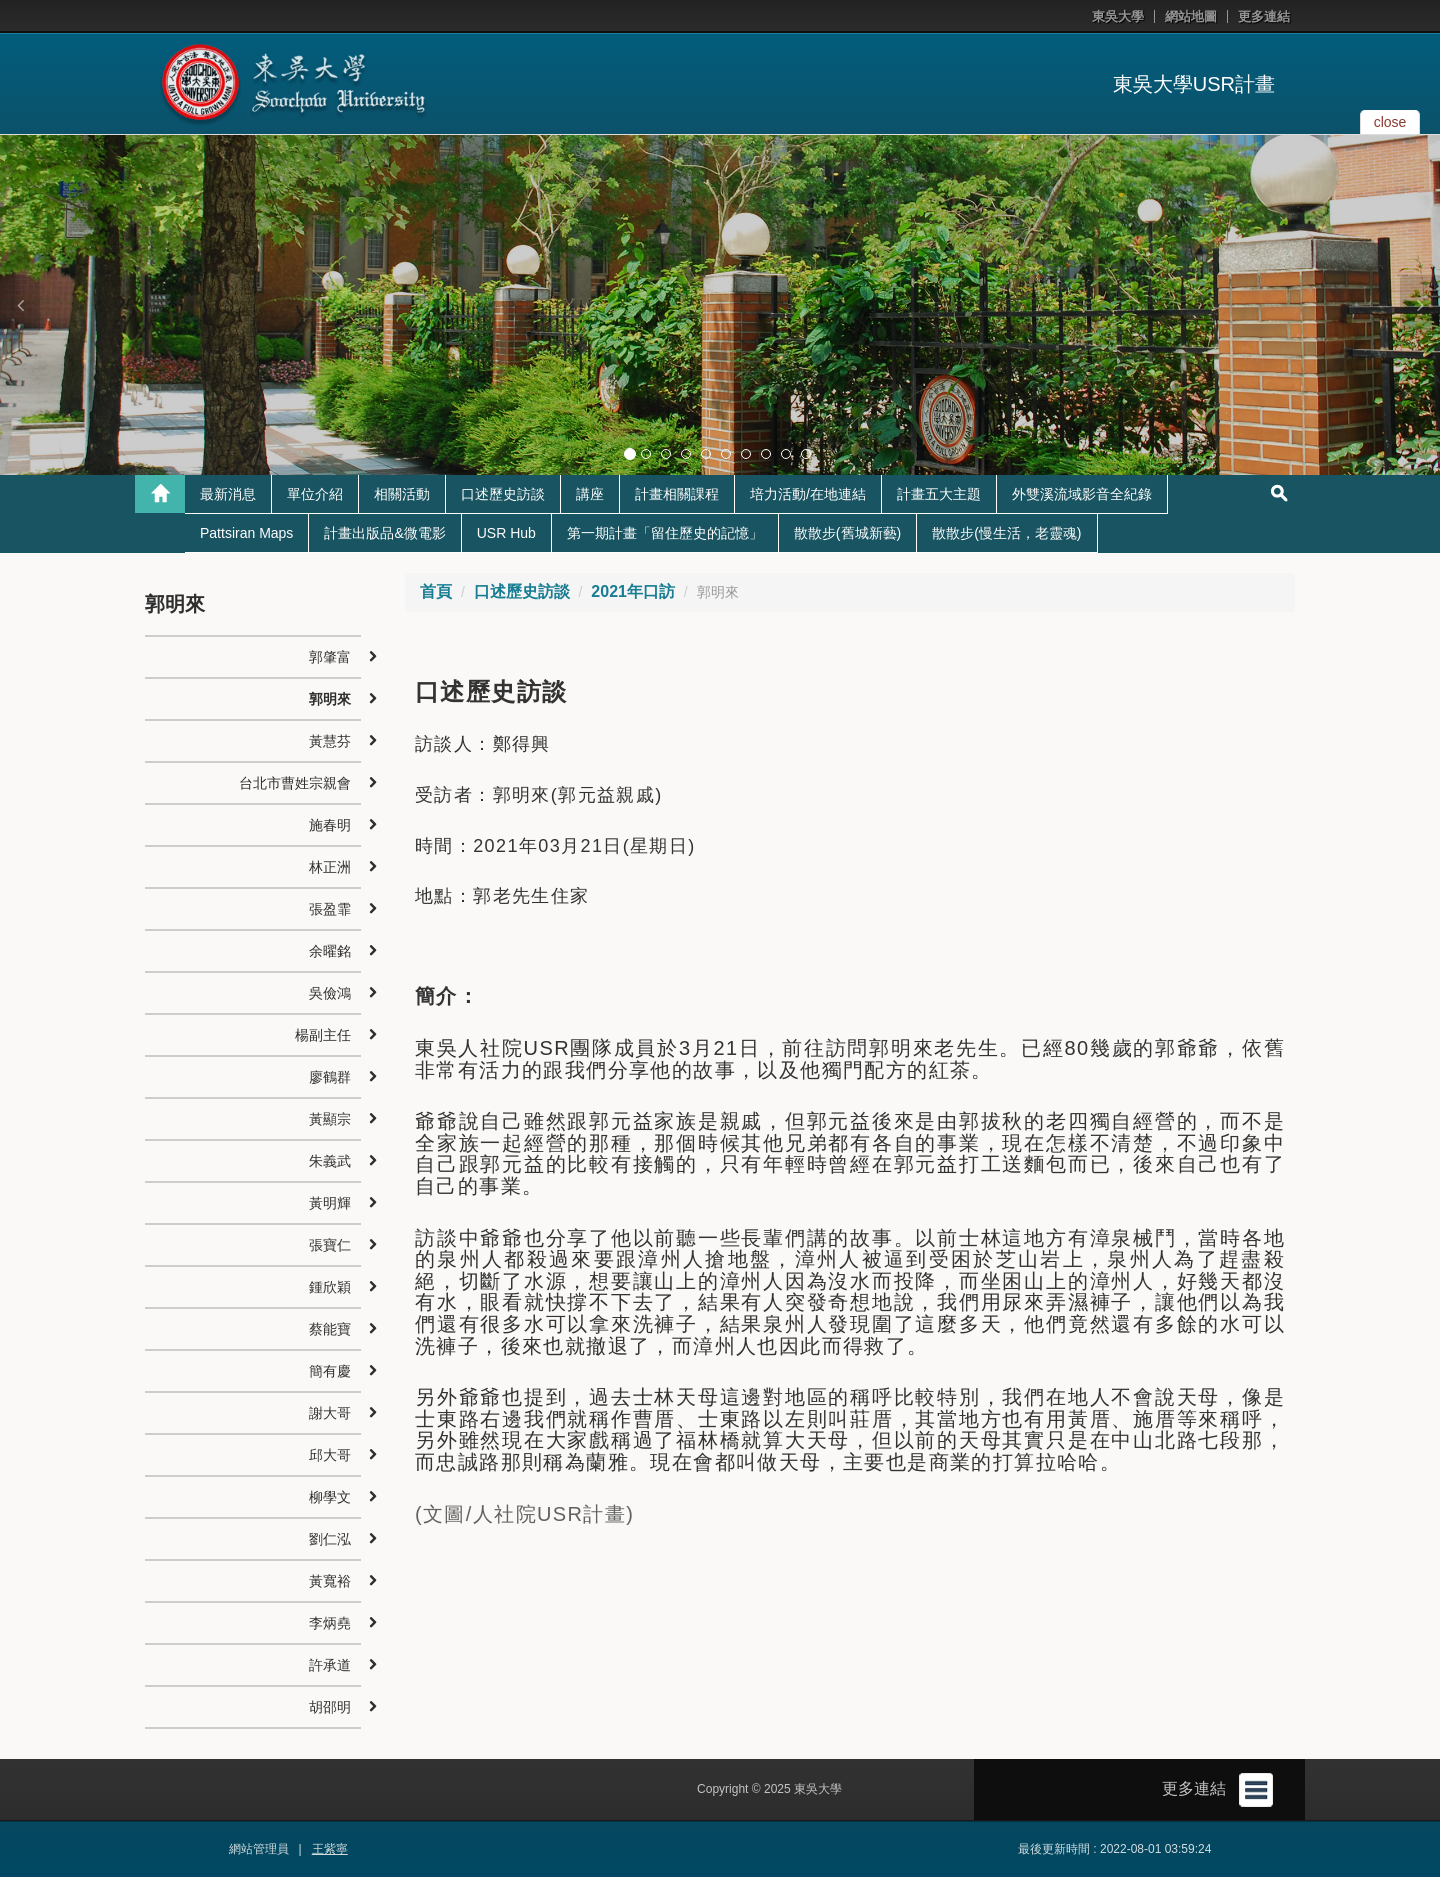 This screenshot has width=1440, height=1877. Describe the element at coordinates (1194, 84) in the screenshot. I see `東吳大學USR計畫` at that location.